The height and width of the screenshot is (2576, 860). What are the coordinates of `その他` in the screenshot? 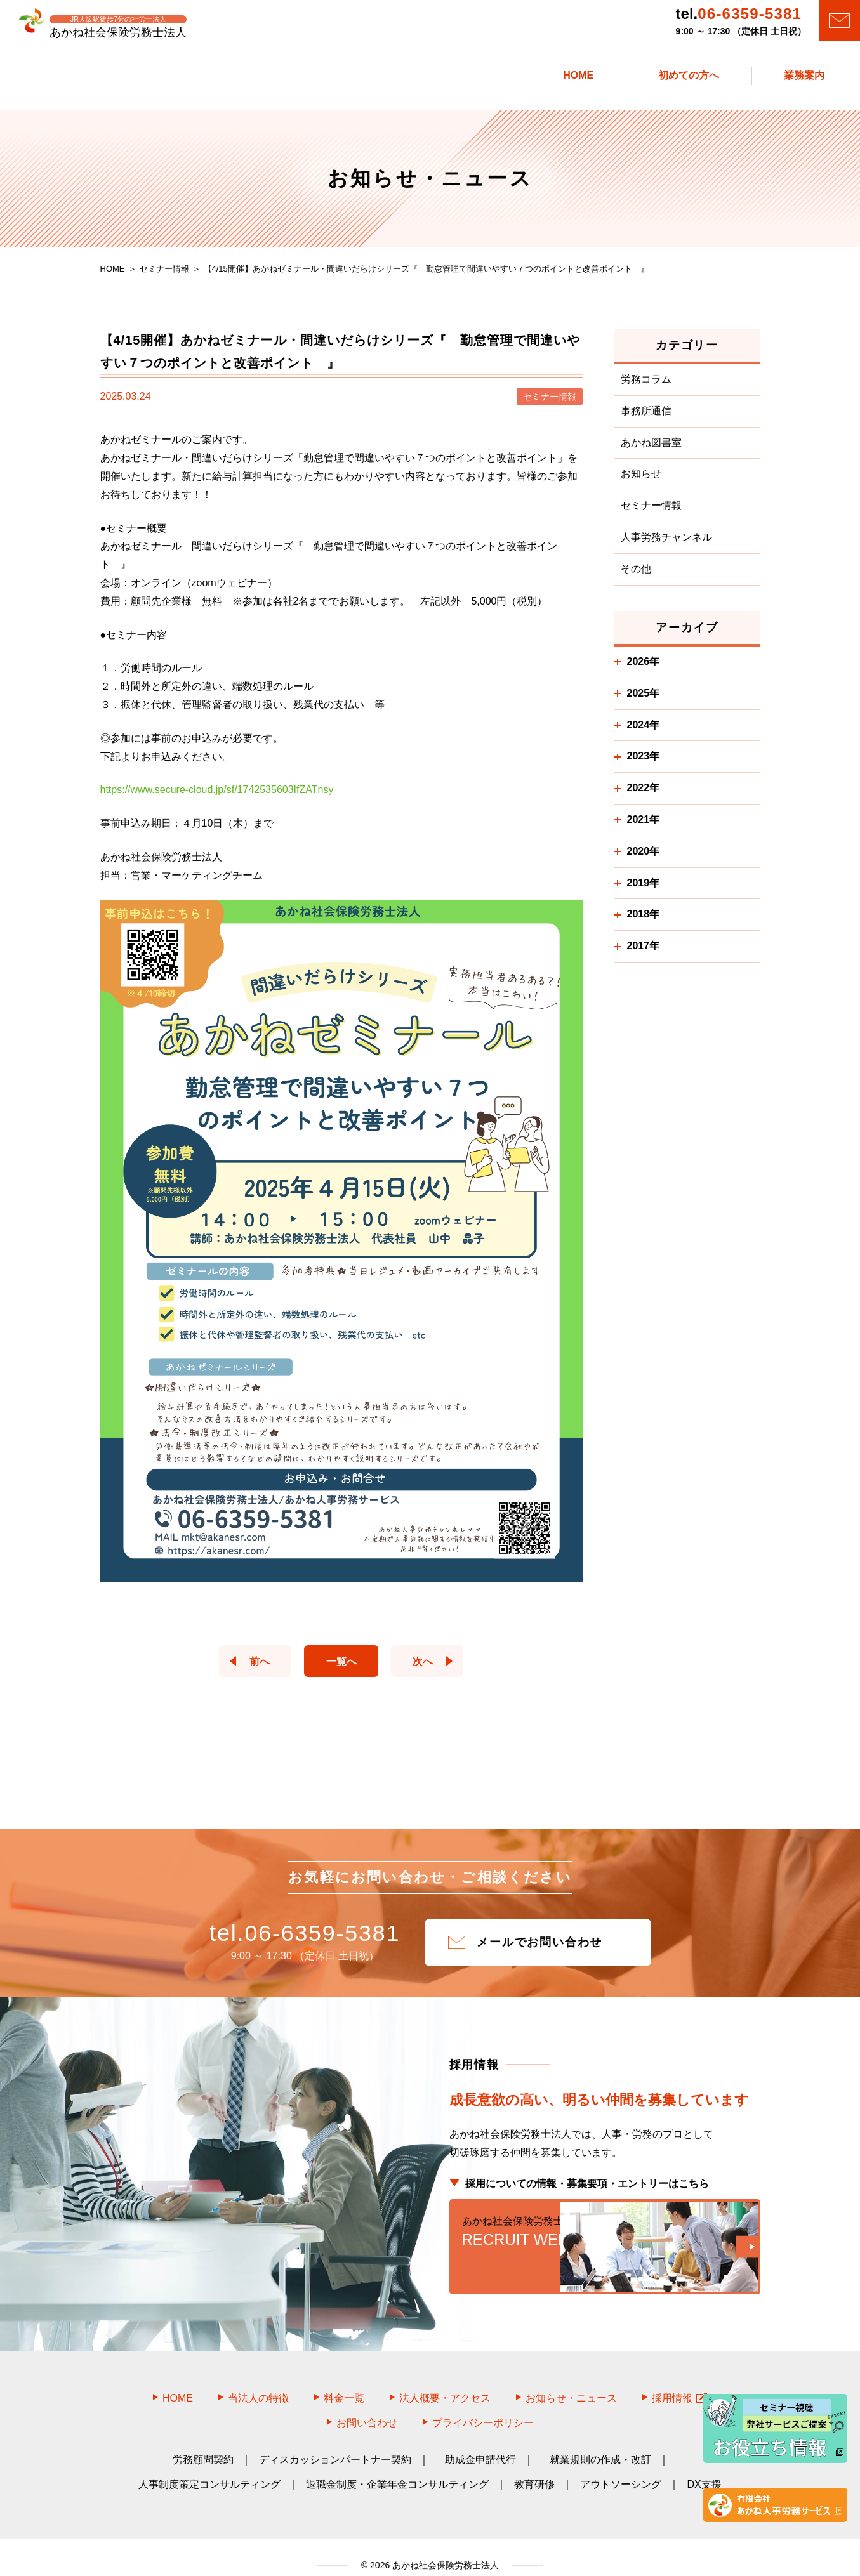 It's located at (636, 575).